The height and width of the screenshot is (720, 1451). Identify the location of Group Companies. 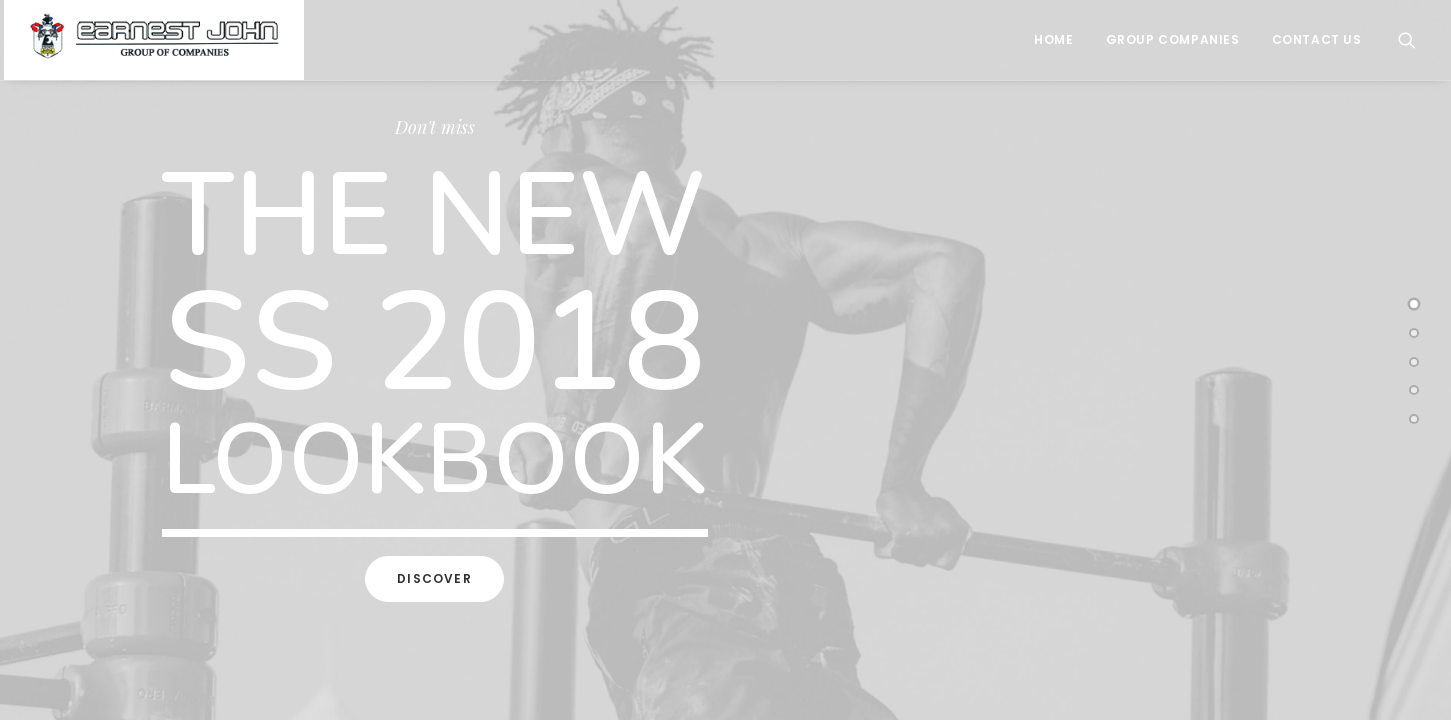
(1173, 39).